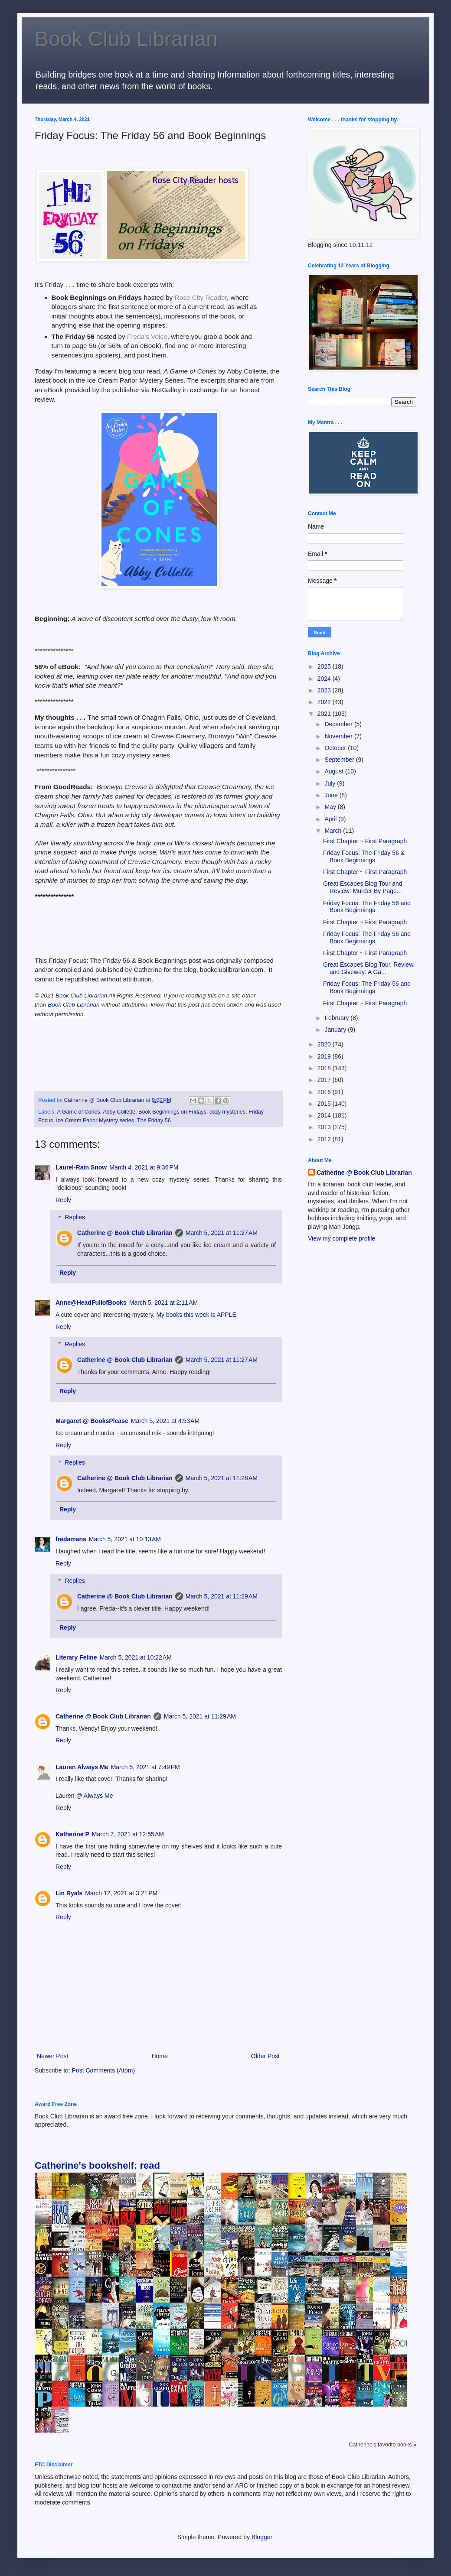 The image size is (451, 2576). I want to click on Friday Focus: The Friday 56 & Book Beginnings, so click(364, 856).